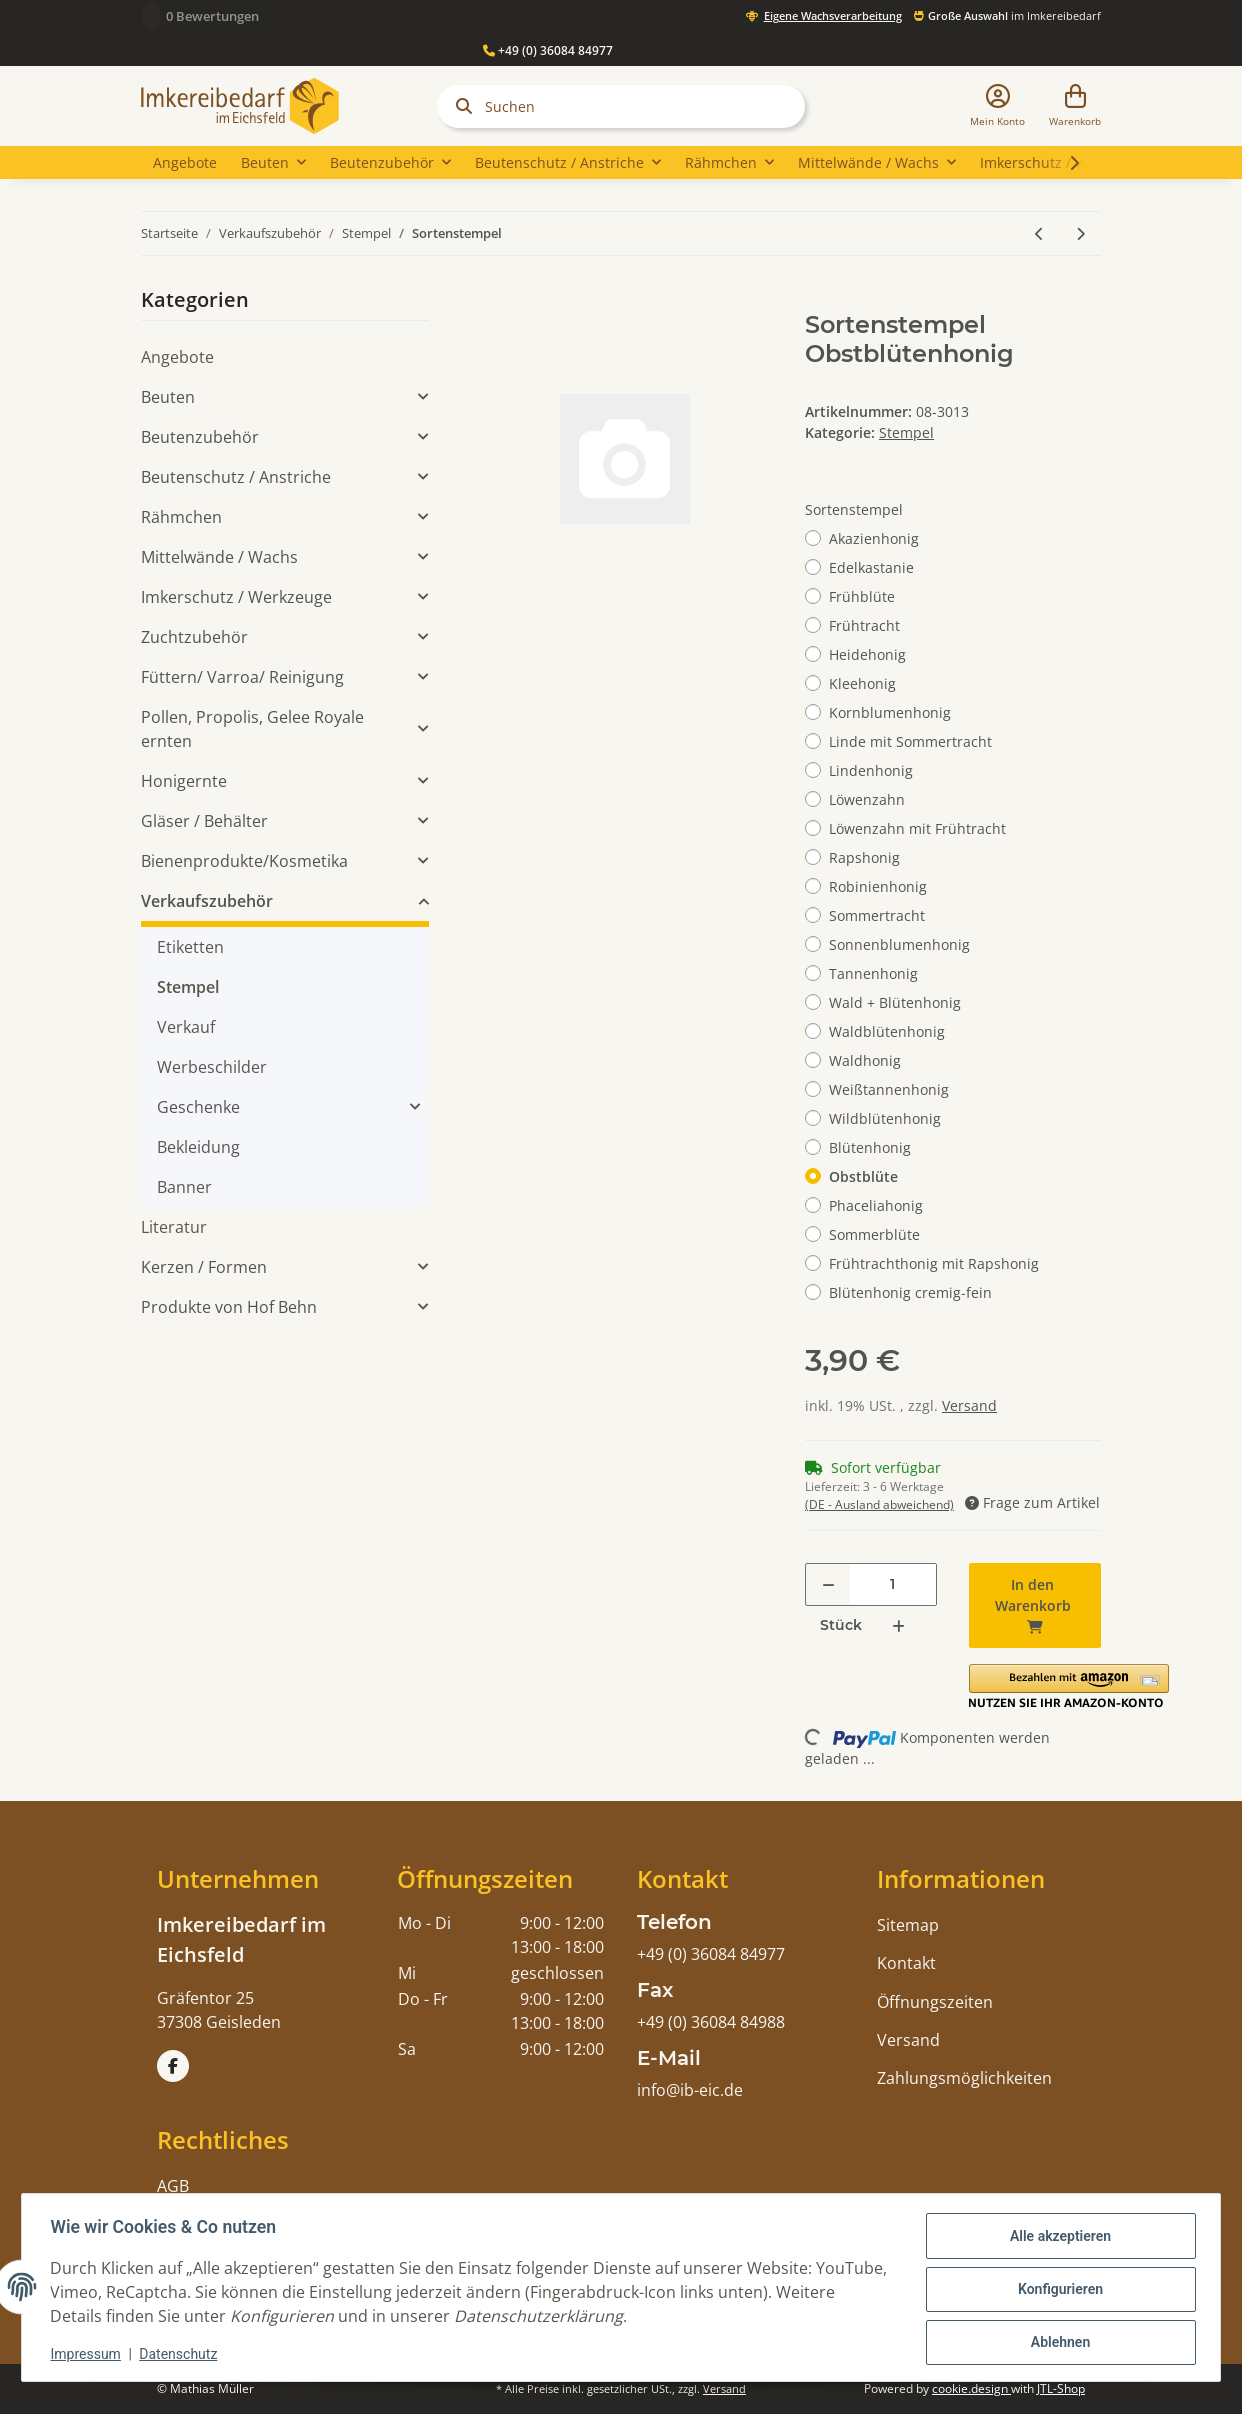 The image size is (1242, 2414). I want to click on Akazienhonig, so click(874, 538).